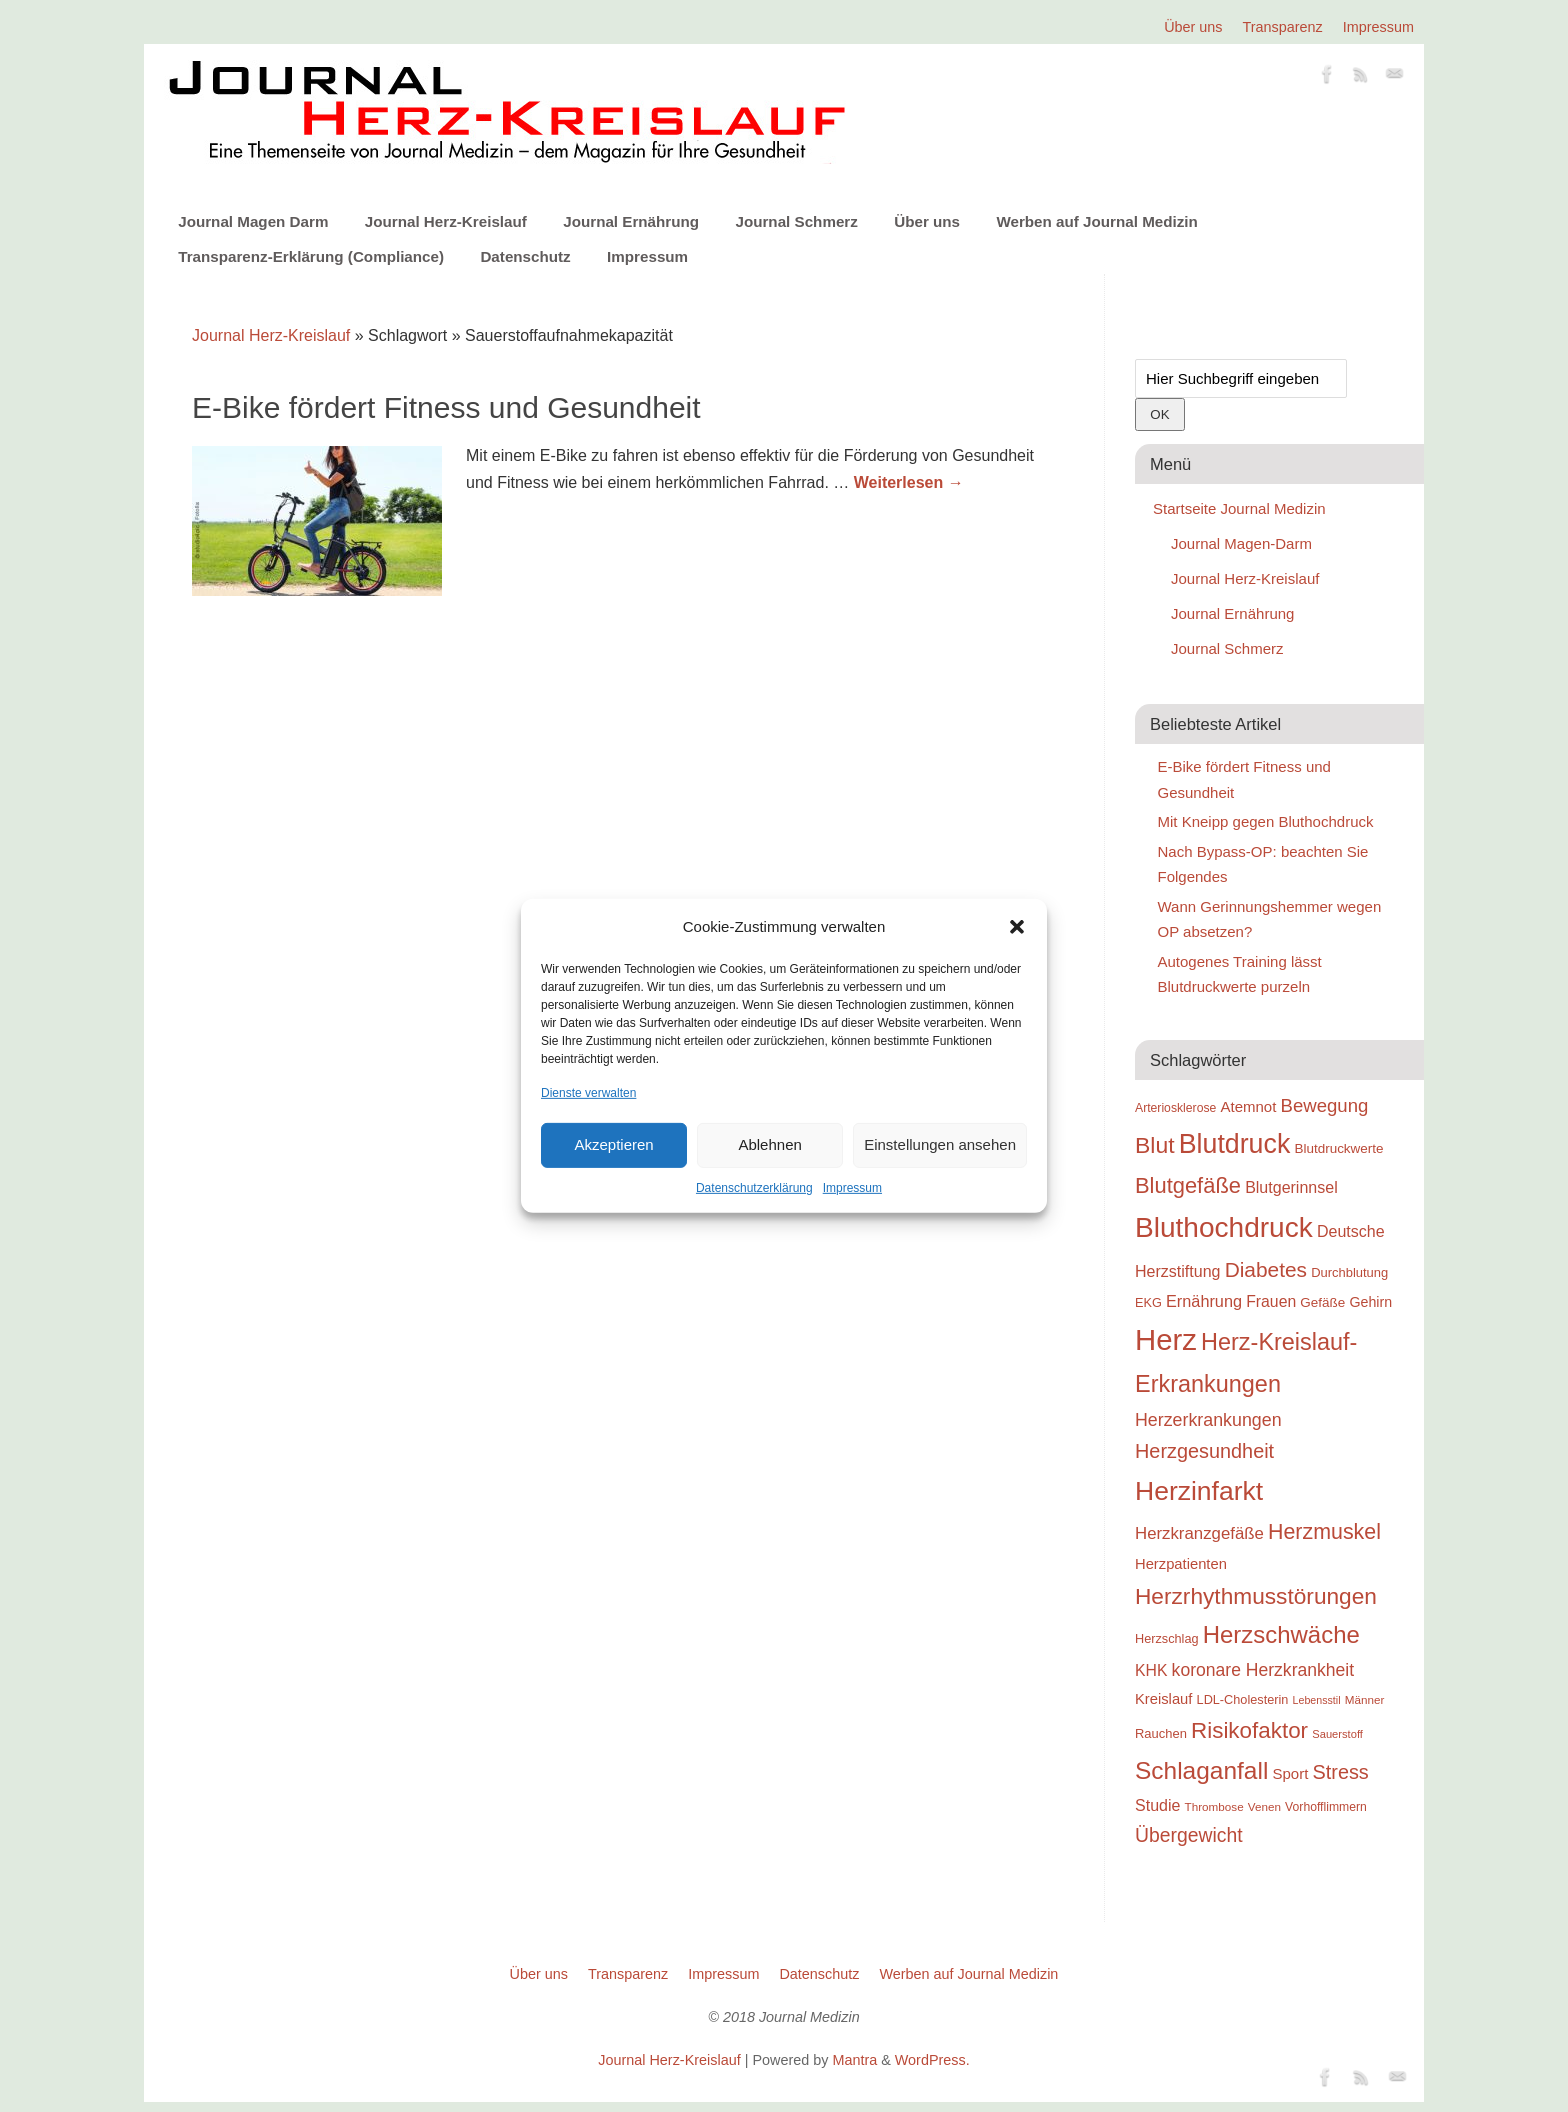  Describe the element at coordinates (1266, 821) in the screenshot. I see `Mit Kneipp gegen Bluthochdruck` at that location.